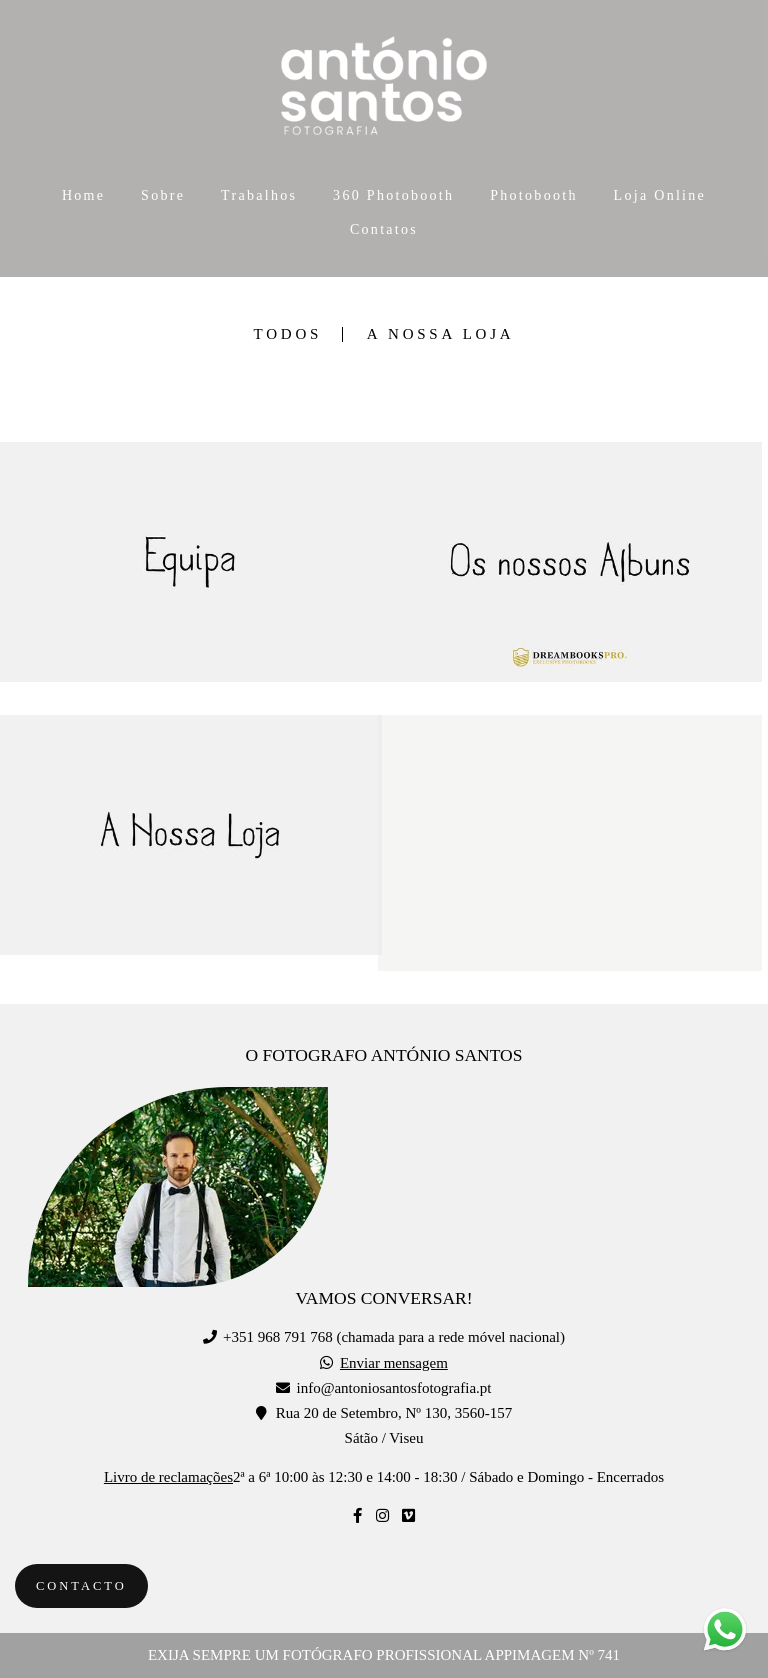 The width and height of the screenshot is (768, 1678). Describe the element at coordinates (393, 195) in the screenshot. I see `360 Photobooth` at that location.